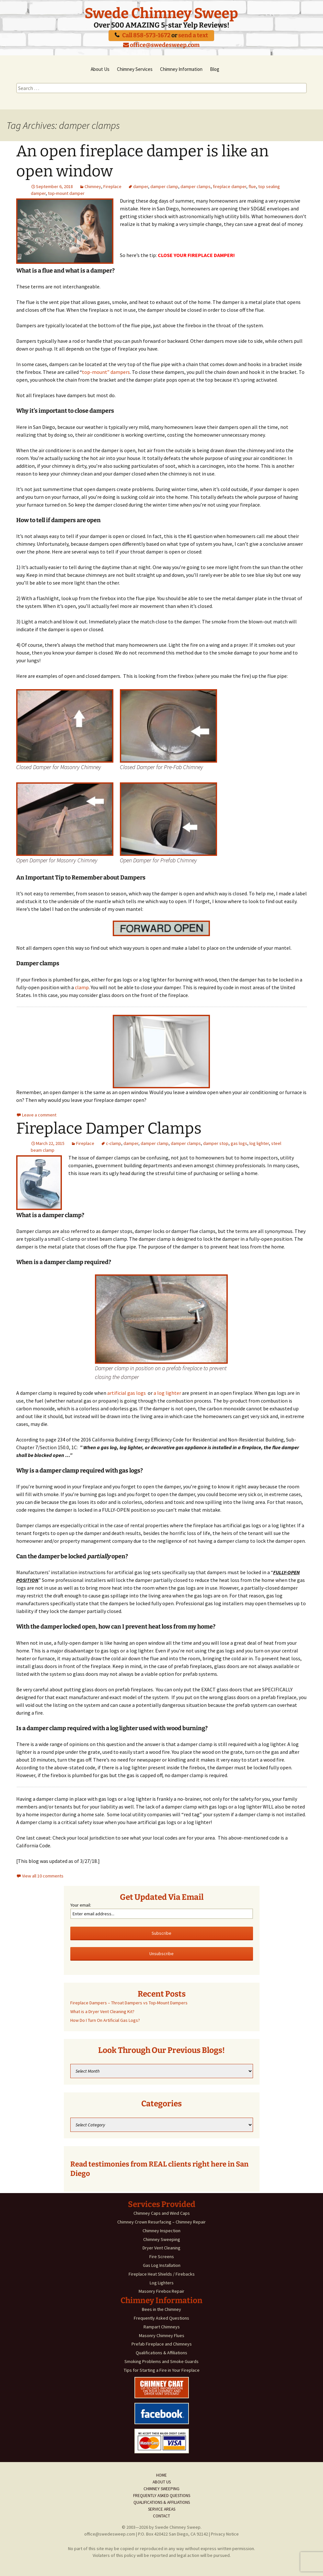 This screenshot has height=2576, width=323. Describe the element at coordinates (193, 35) in the screenshot. I see `send a text` at that location.